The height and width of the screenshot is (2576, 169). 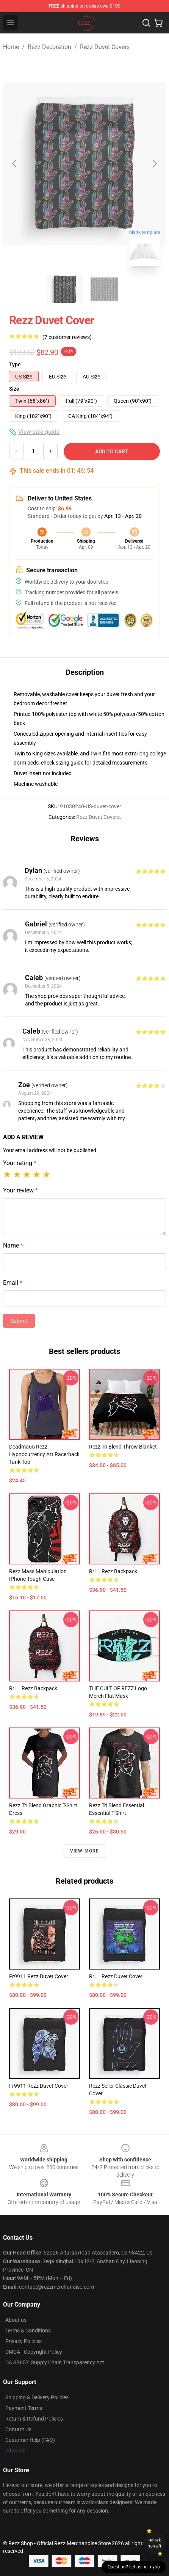 I want to click on Contact Us, so click(x=18, y=2429).